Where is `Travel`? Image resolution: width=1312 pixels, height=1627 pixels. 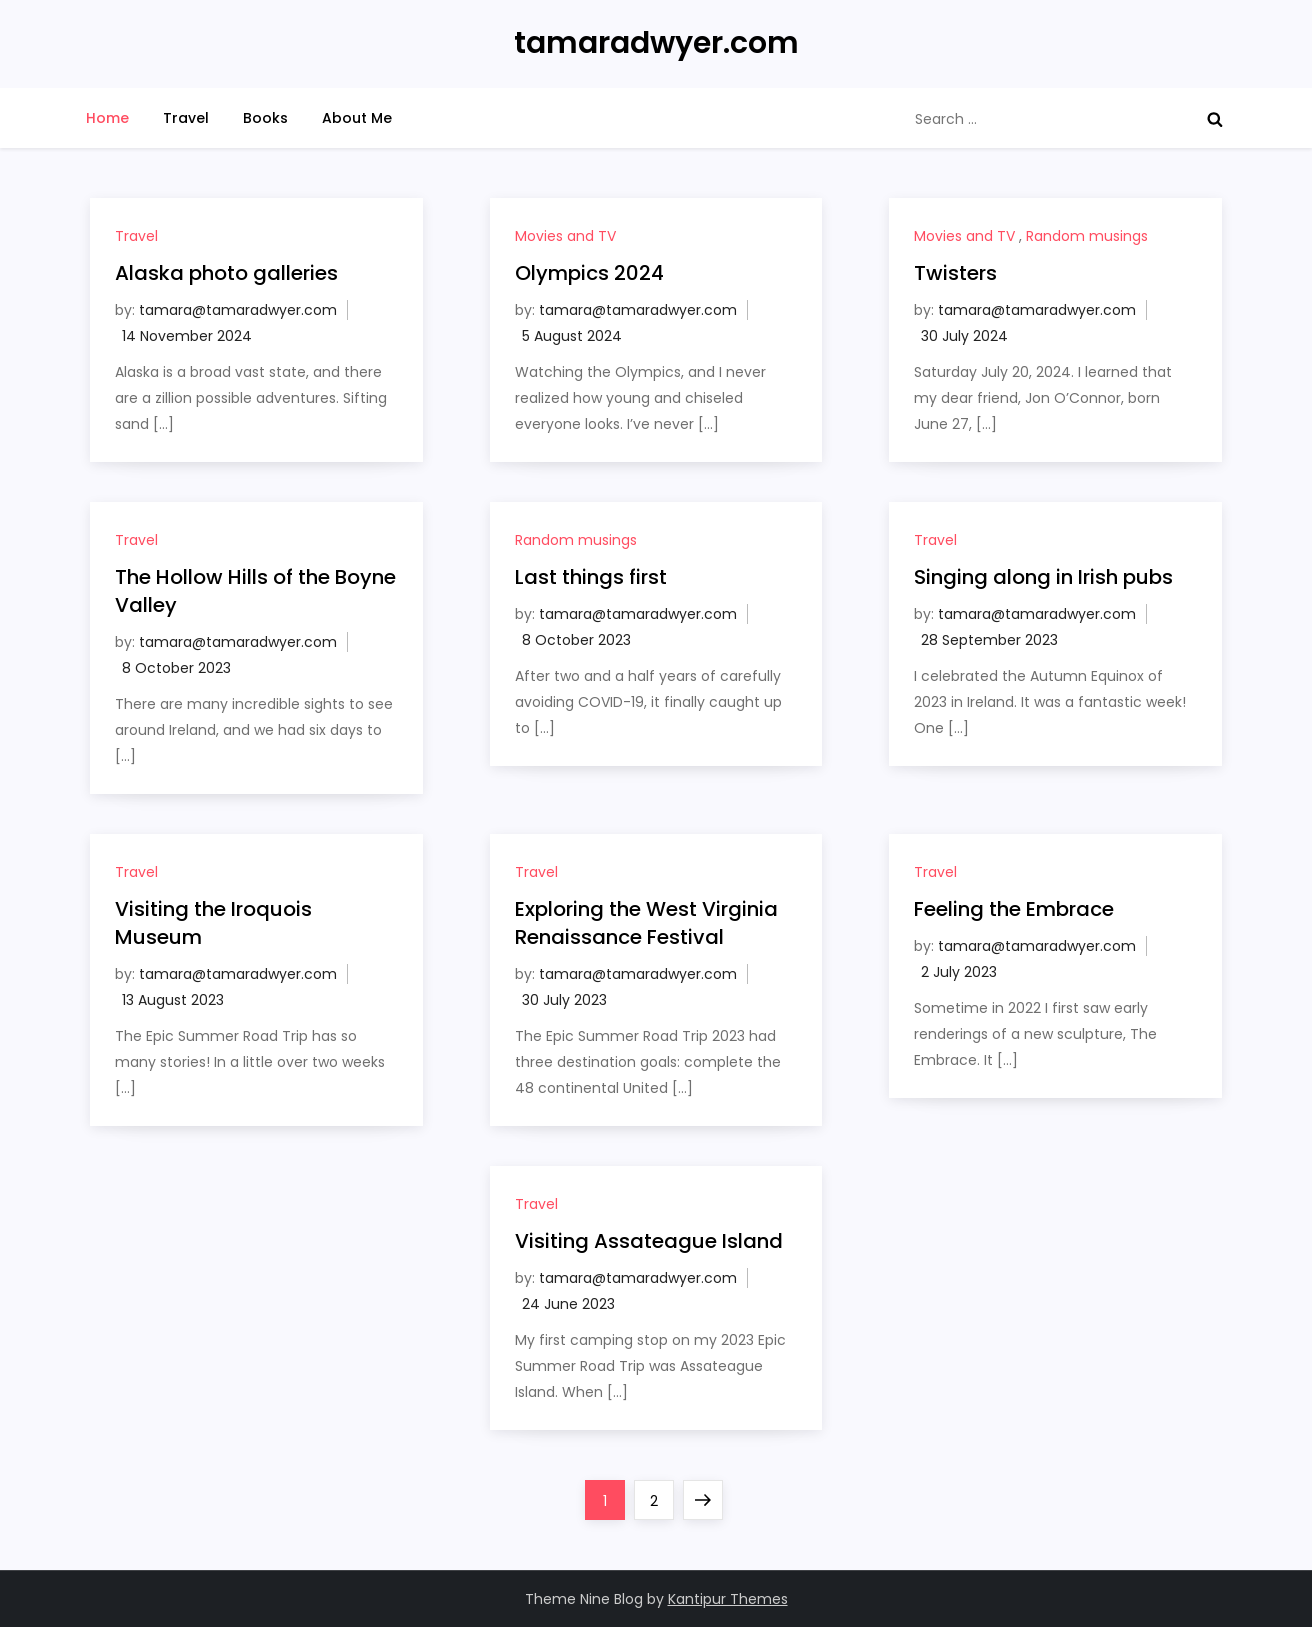
Travel is located at coordinates (186, 118).